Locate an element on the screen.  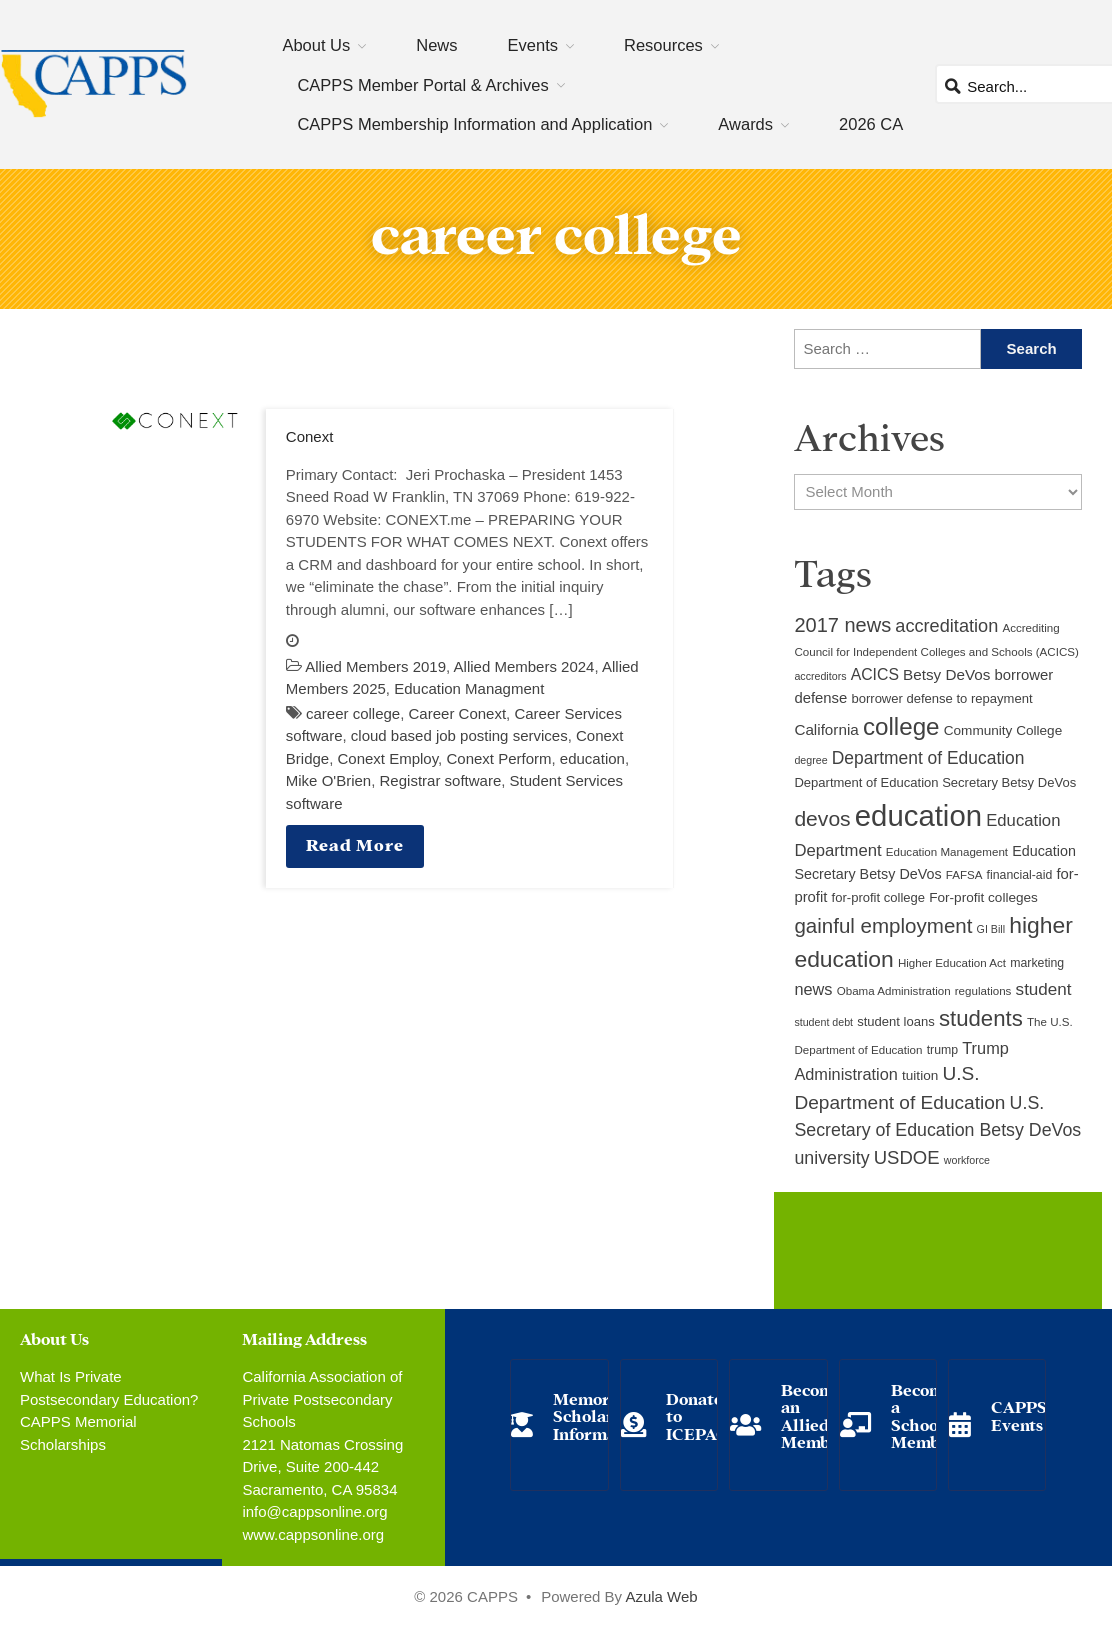
career college is located at coordinates (353, 713).